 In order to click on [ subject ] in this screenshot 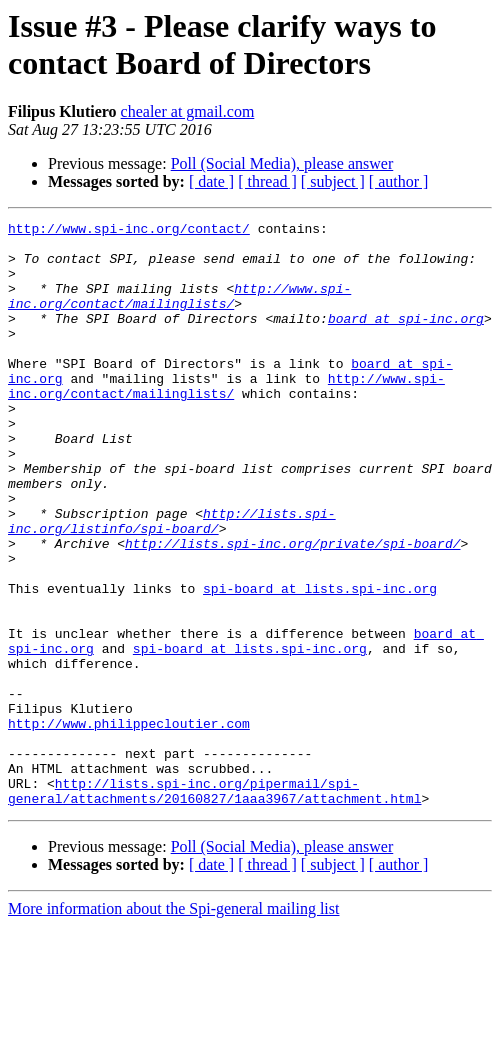, I will do `click(333, 181)`.